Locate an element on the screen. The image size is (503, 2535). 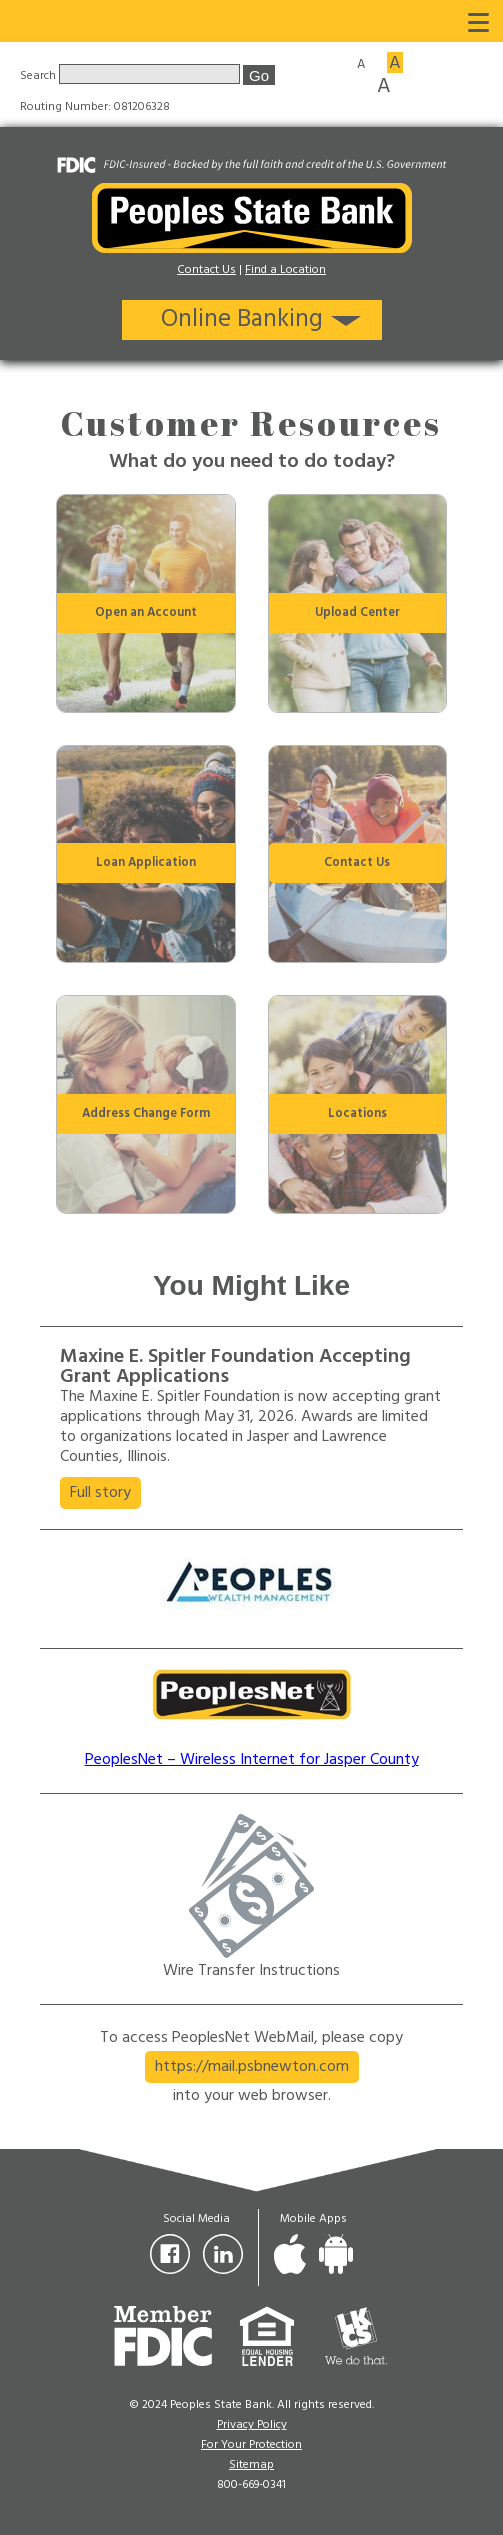
Contact Us is located at coordinates (206, 270).